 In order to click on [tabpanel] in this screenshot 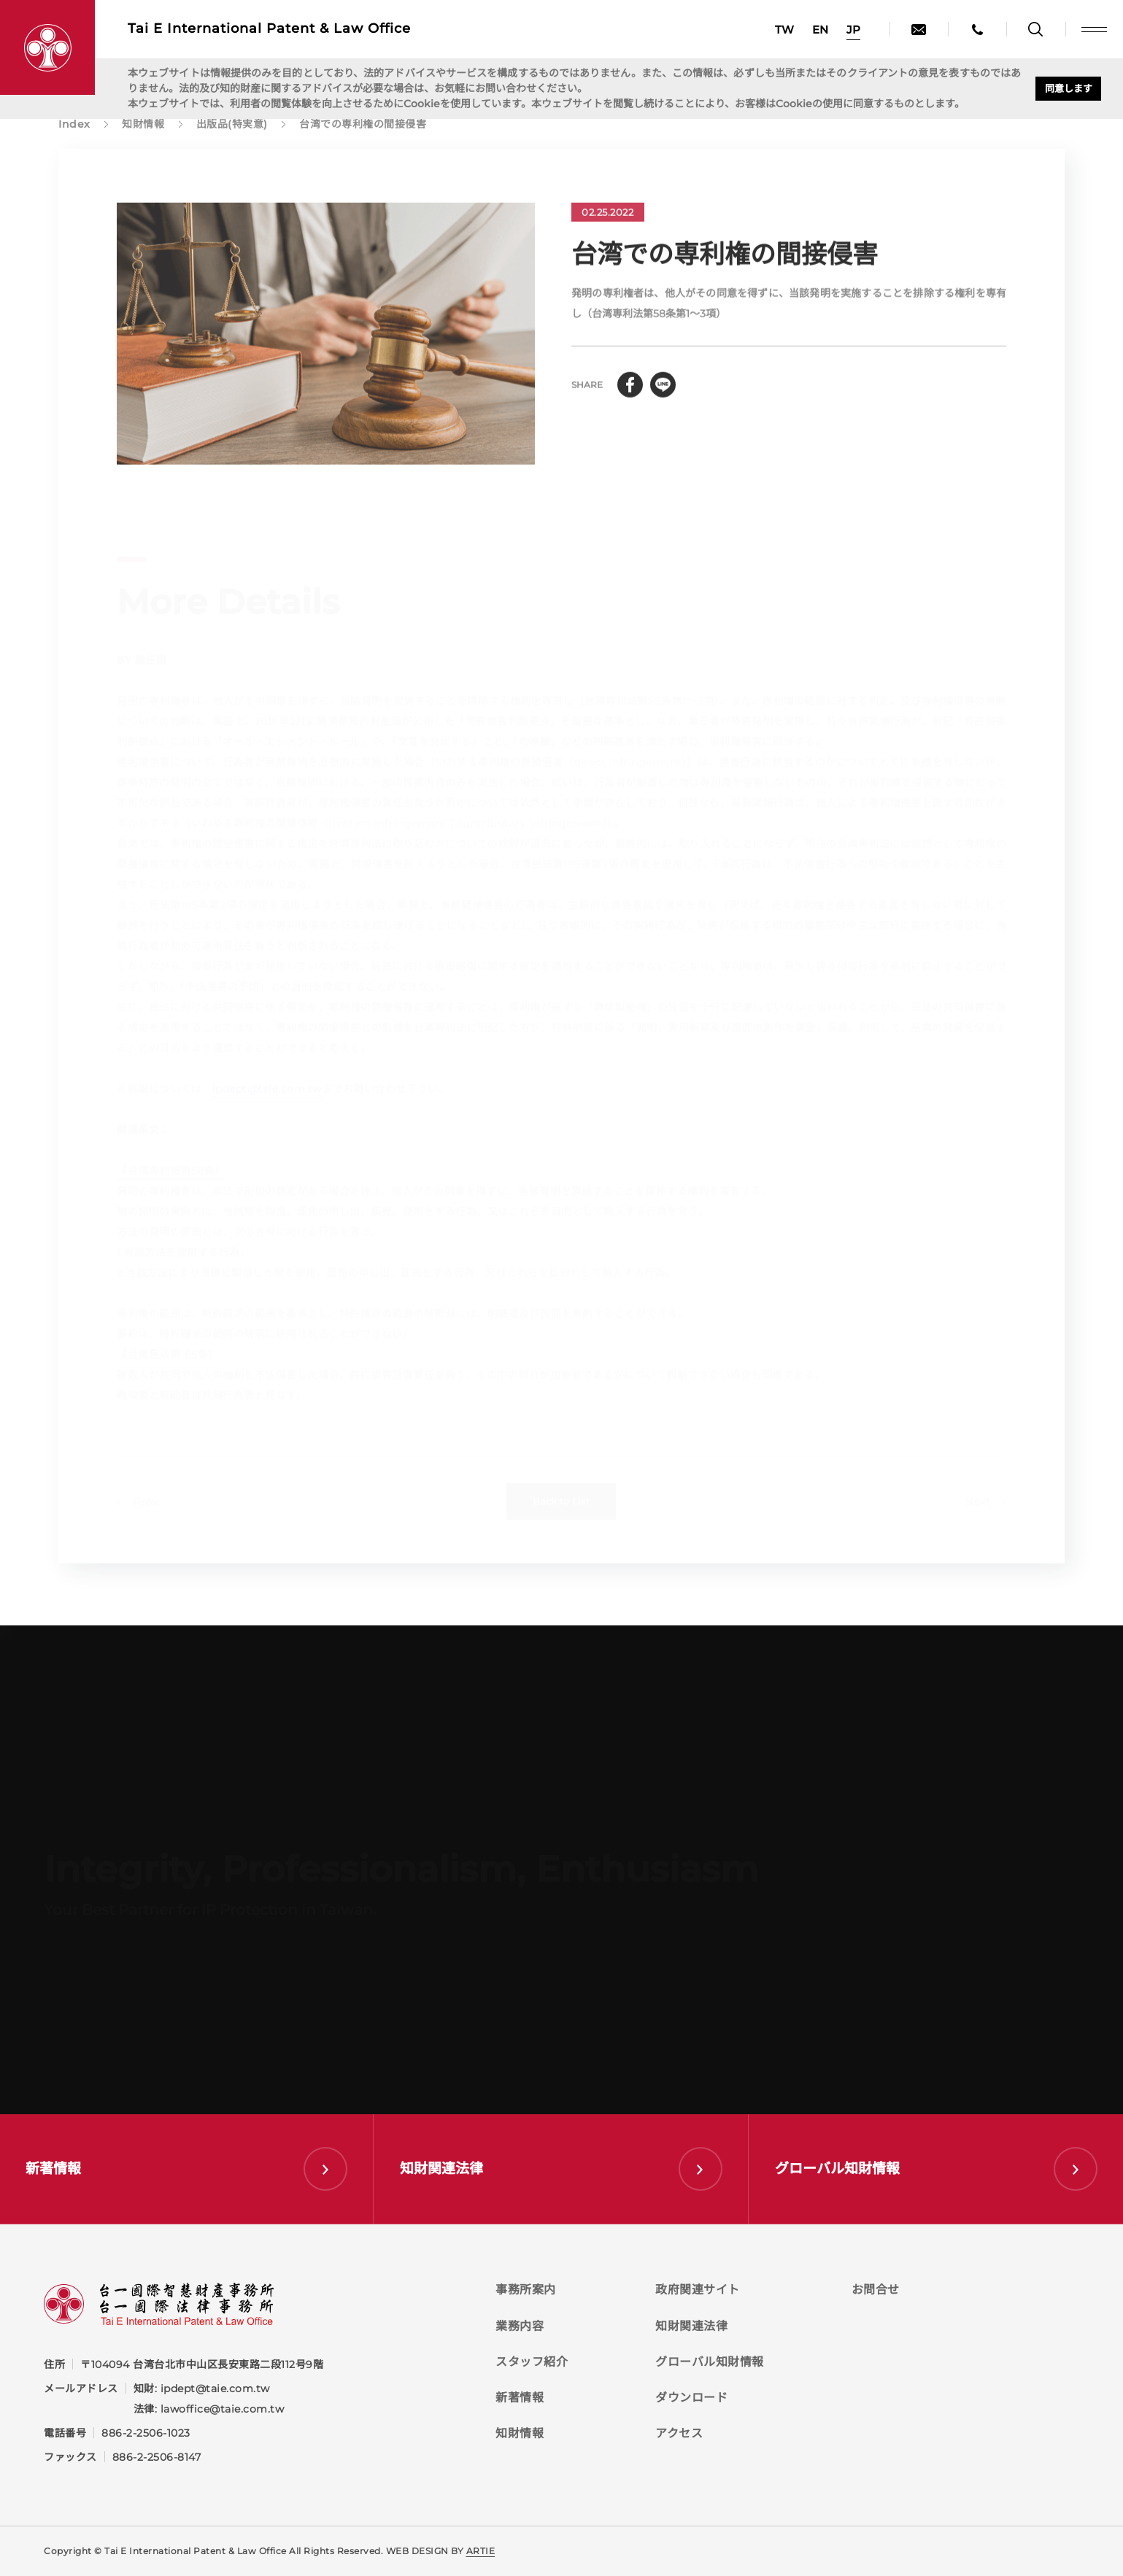, I will do `click(326, 342)`.